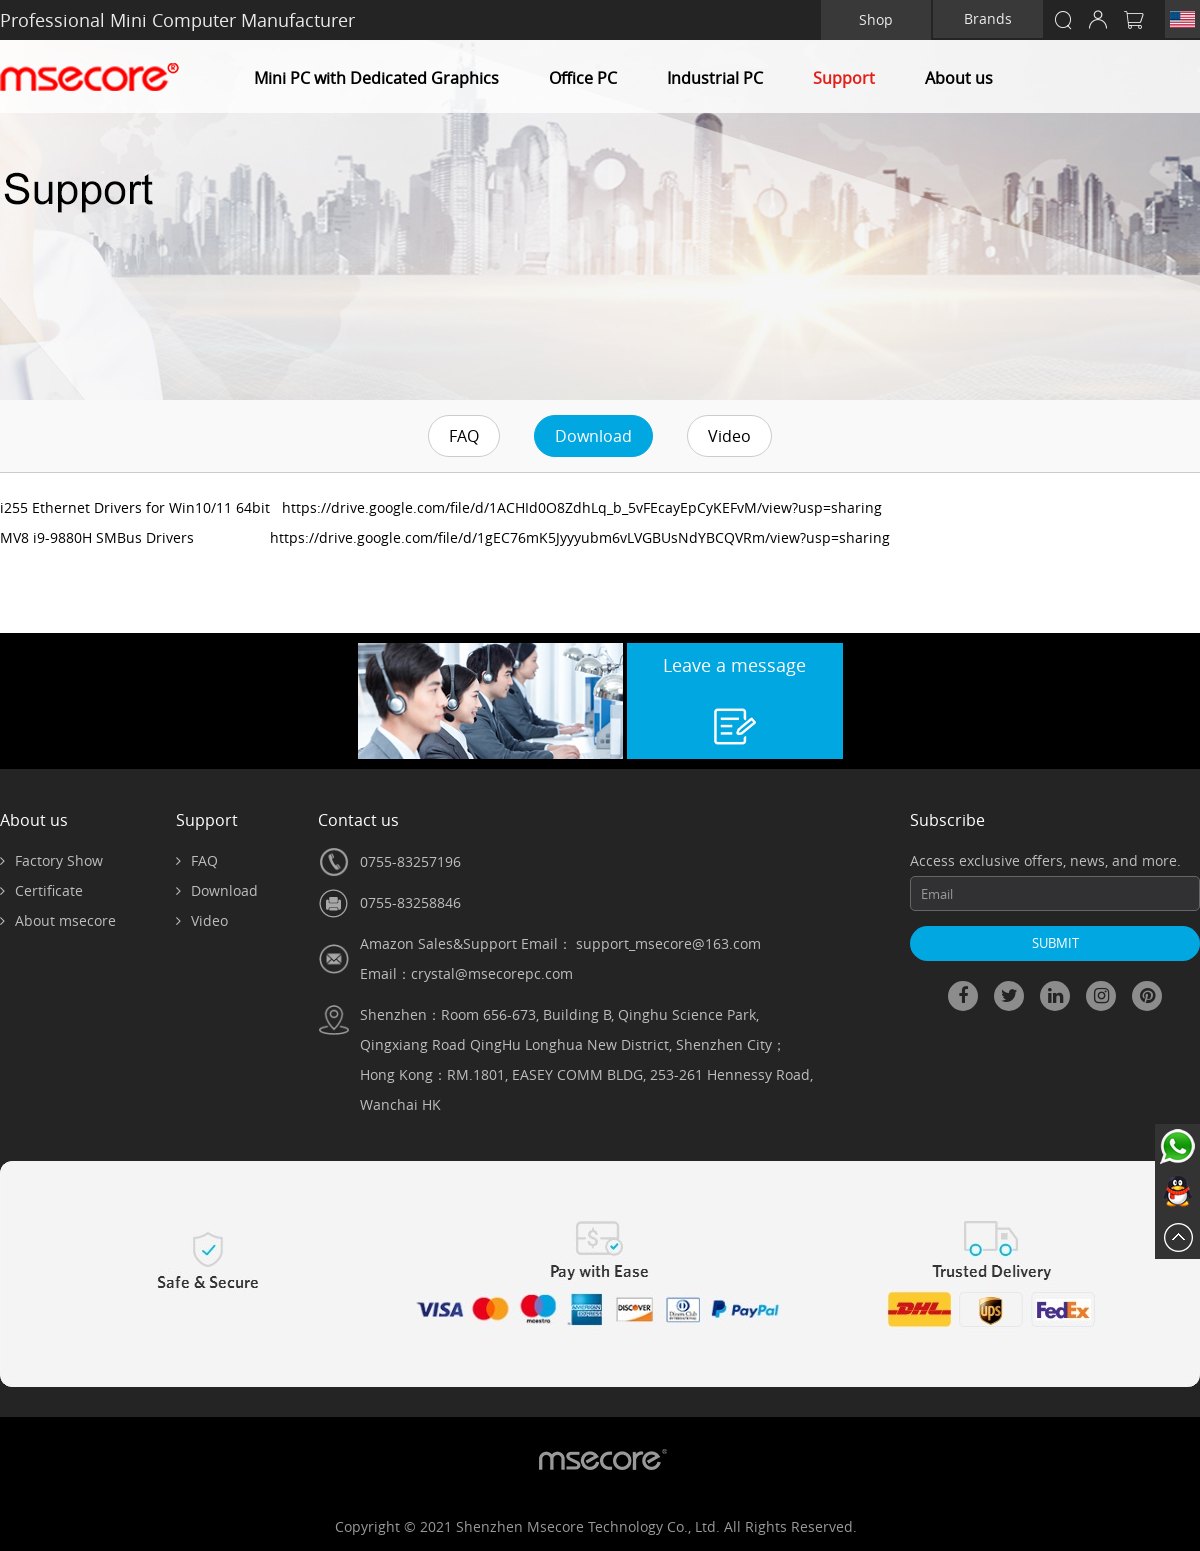 Image resolution: width=1200 pixels, height=1551 pixels. What do you see at coordinates (51, 860) in the screenshot?
I see `Factory Show` at bounding box center [51, 860].